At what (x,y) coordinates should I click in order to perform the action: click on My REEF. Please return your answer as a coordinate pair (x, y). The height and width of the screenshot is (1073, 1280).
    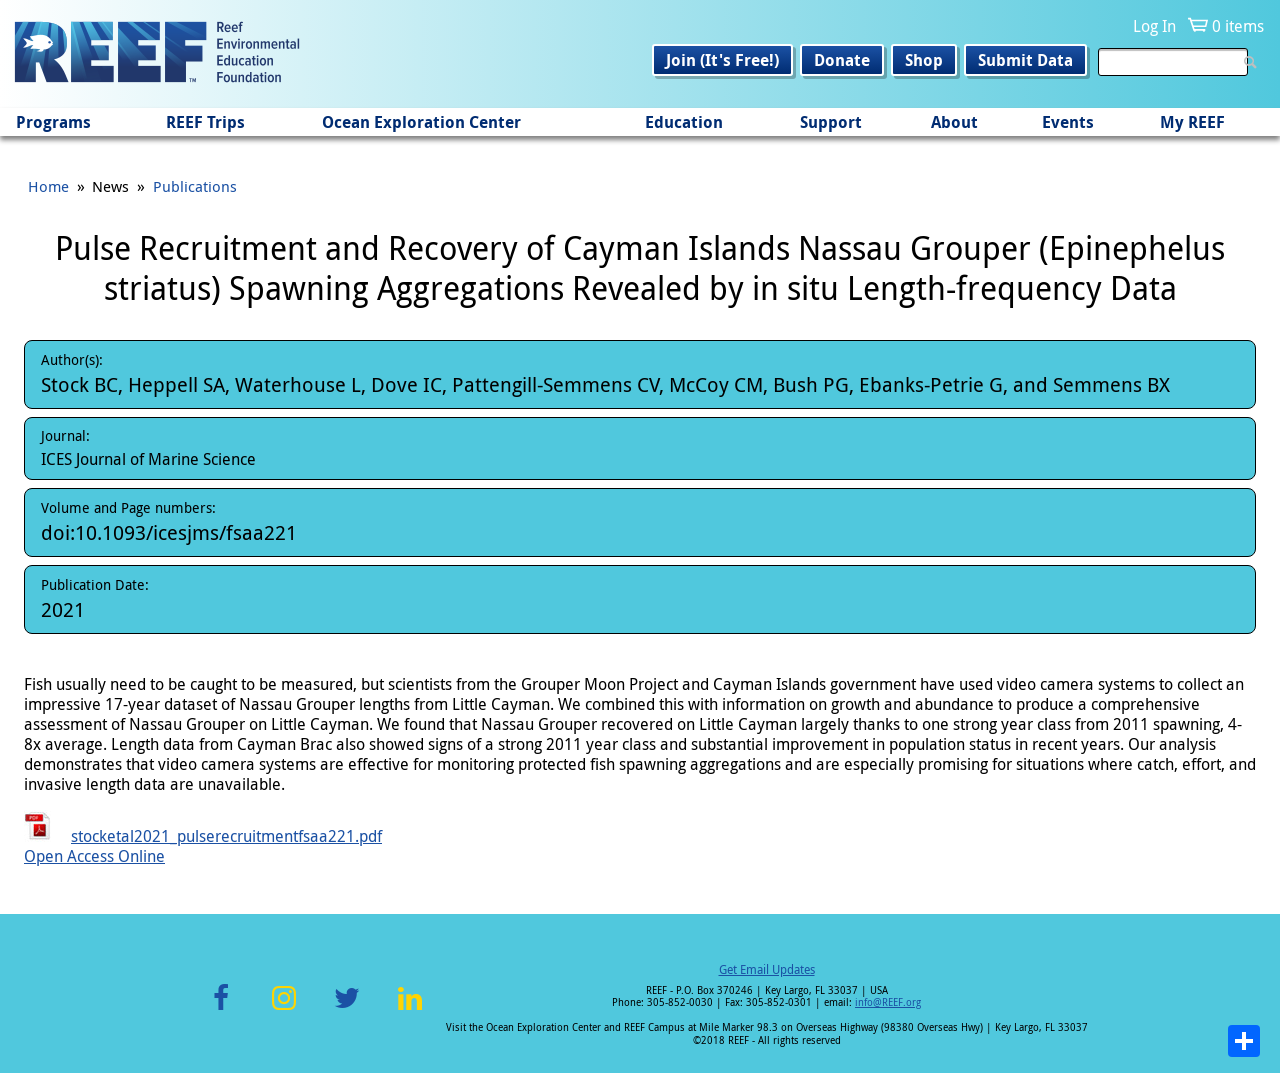
    Looking at the image, I should click on (1192, 122).